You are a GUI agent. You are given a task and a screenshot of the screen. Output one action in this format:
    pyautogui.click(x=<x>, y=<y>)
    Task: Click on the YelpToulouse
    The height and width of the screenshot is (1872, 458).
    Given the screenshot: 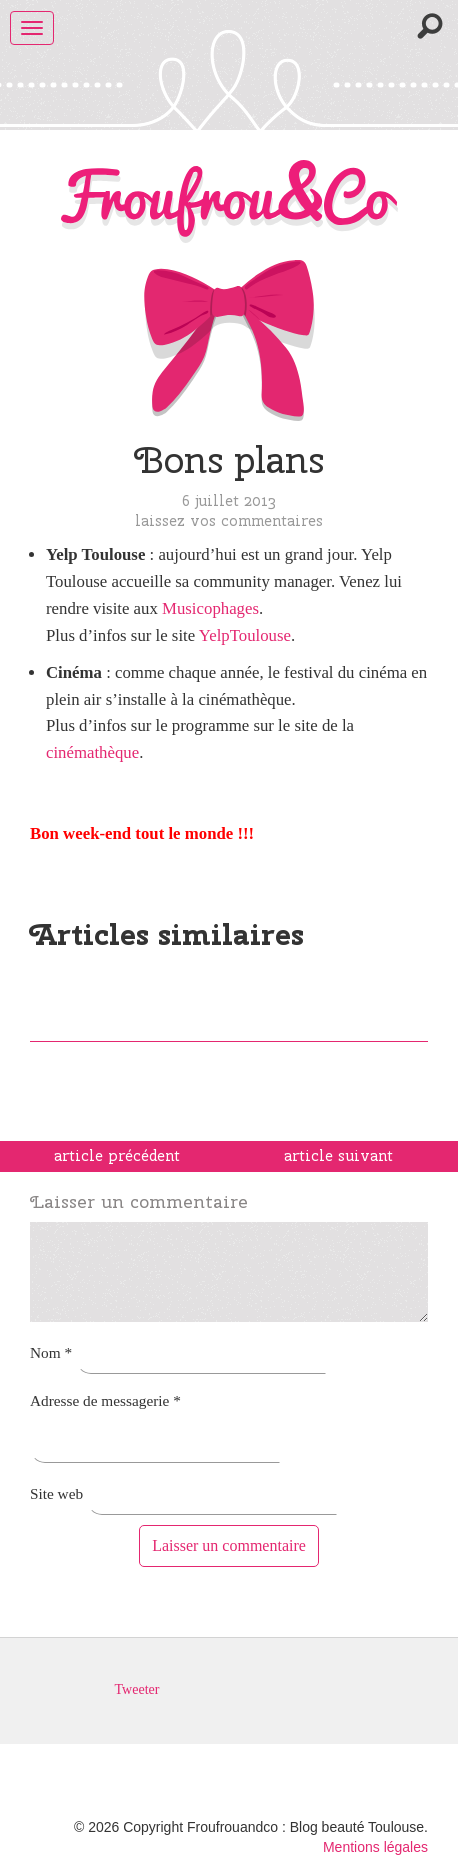 What is the action you would take?
    pyautogui.click(x=245, y=635)
    